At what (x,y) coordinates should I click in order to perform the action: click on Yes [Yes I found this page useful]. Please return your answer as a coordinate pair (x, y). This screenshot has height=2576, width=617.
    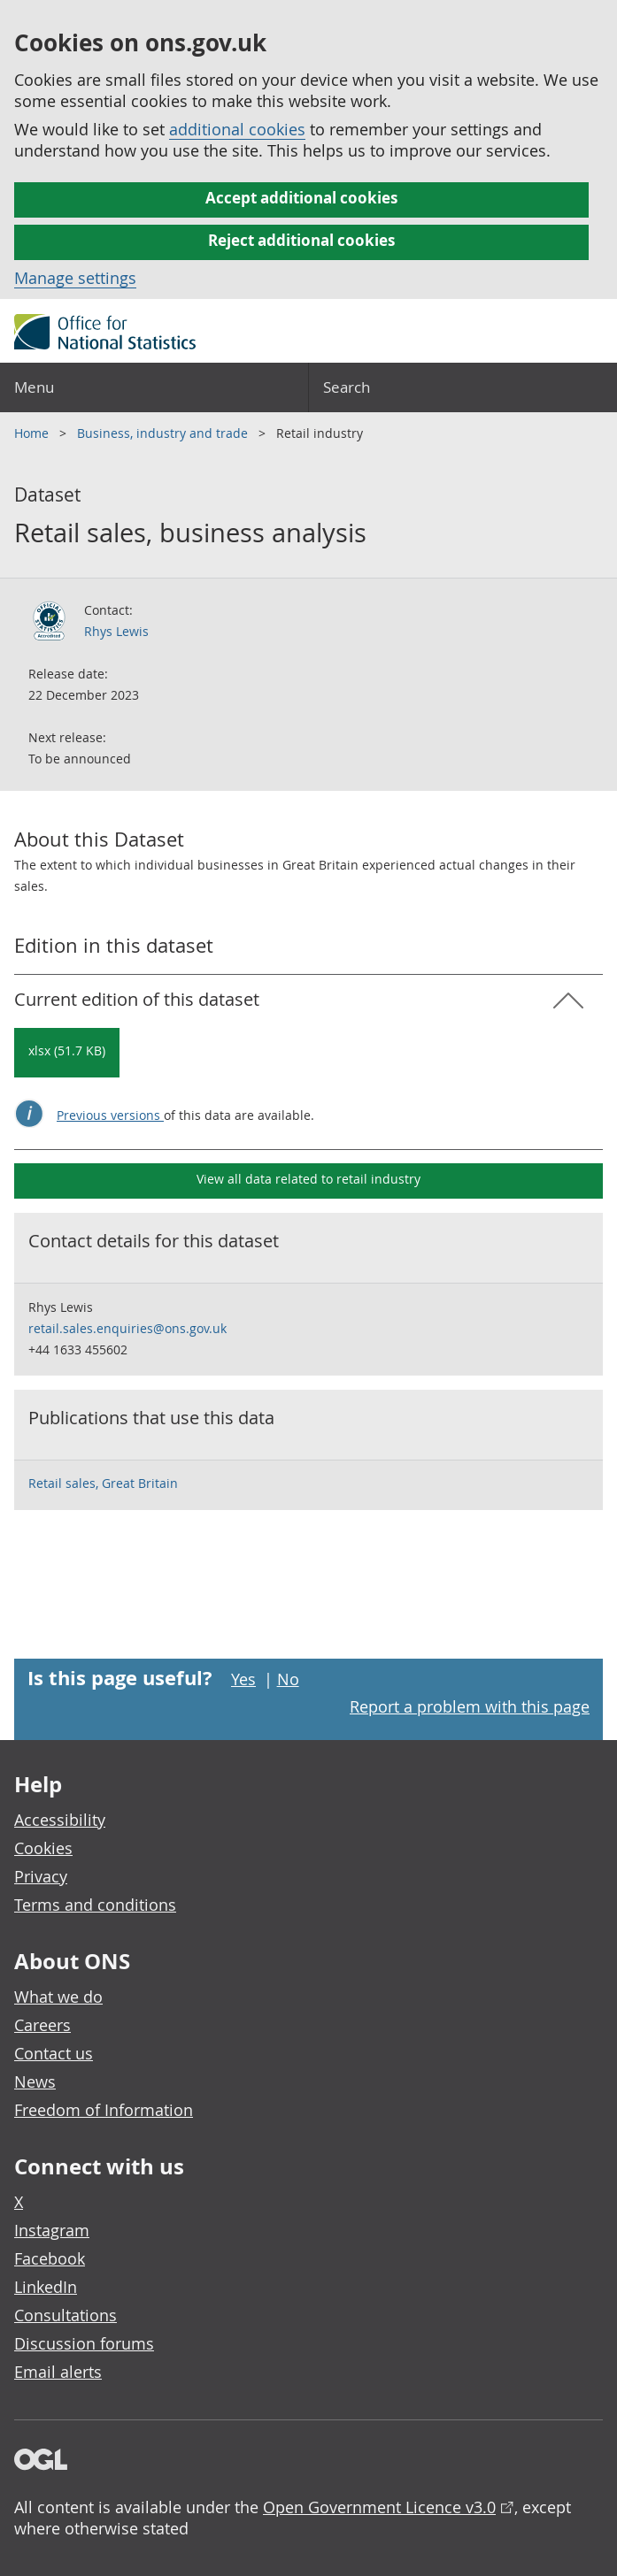
    Looking at the image, I should click on (243, 1679).